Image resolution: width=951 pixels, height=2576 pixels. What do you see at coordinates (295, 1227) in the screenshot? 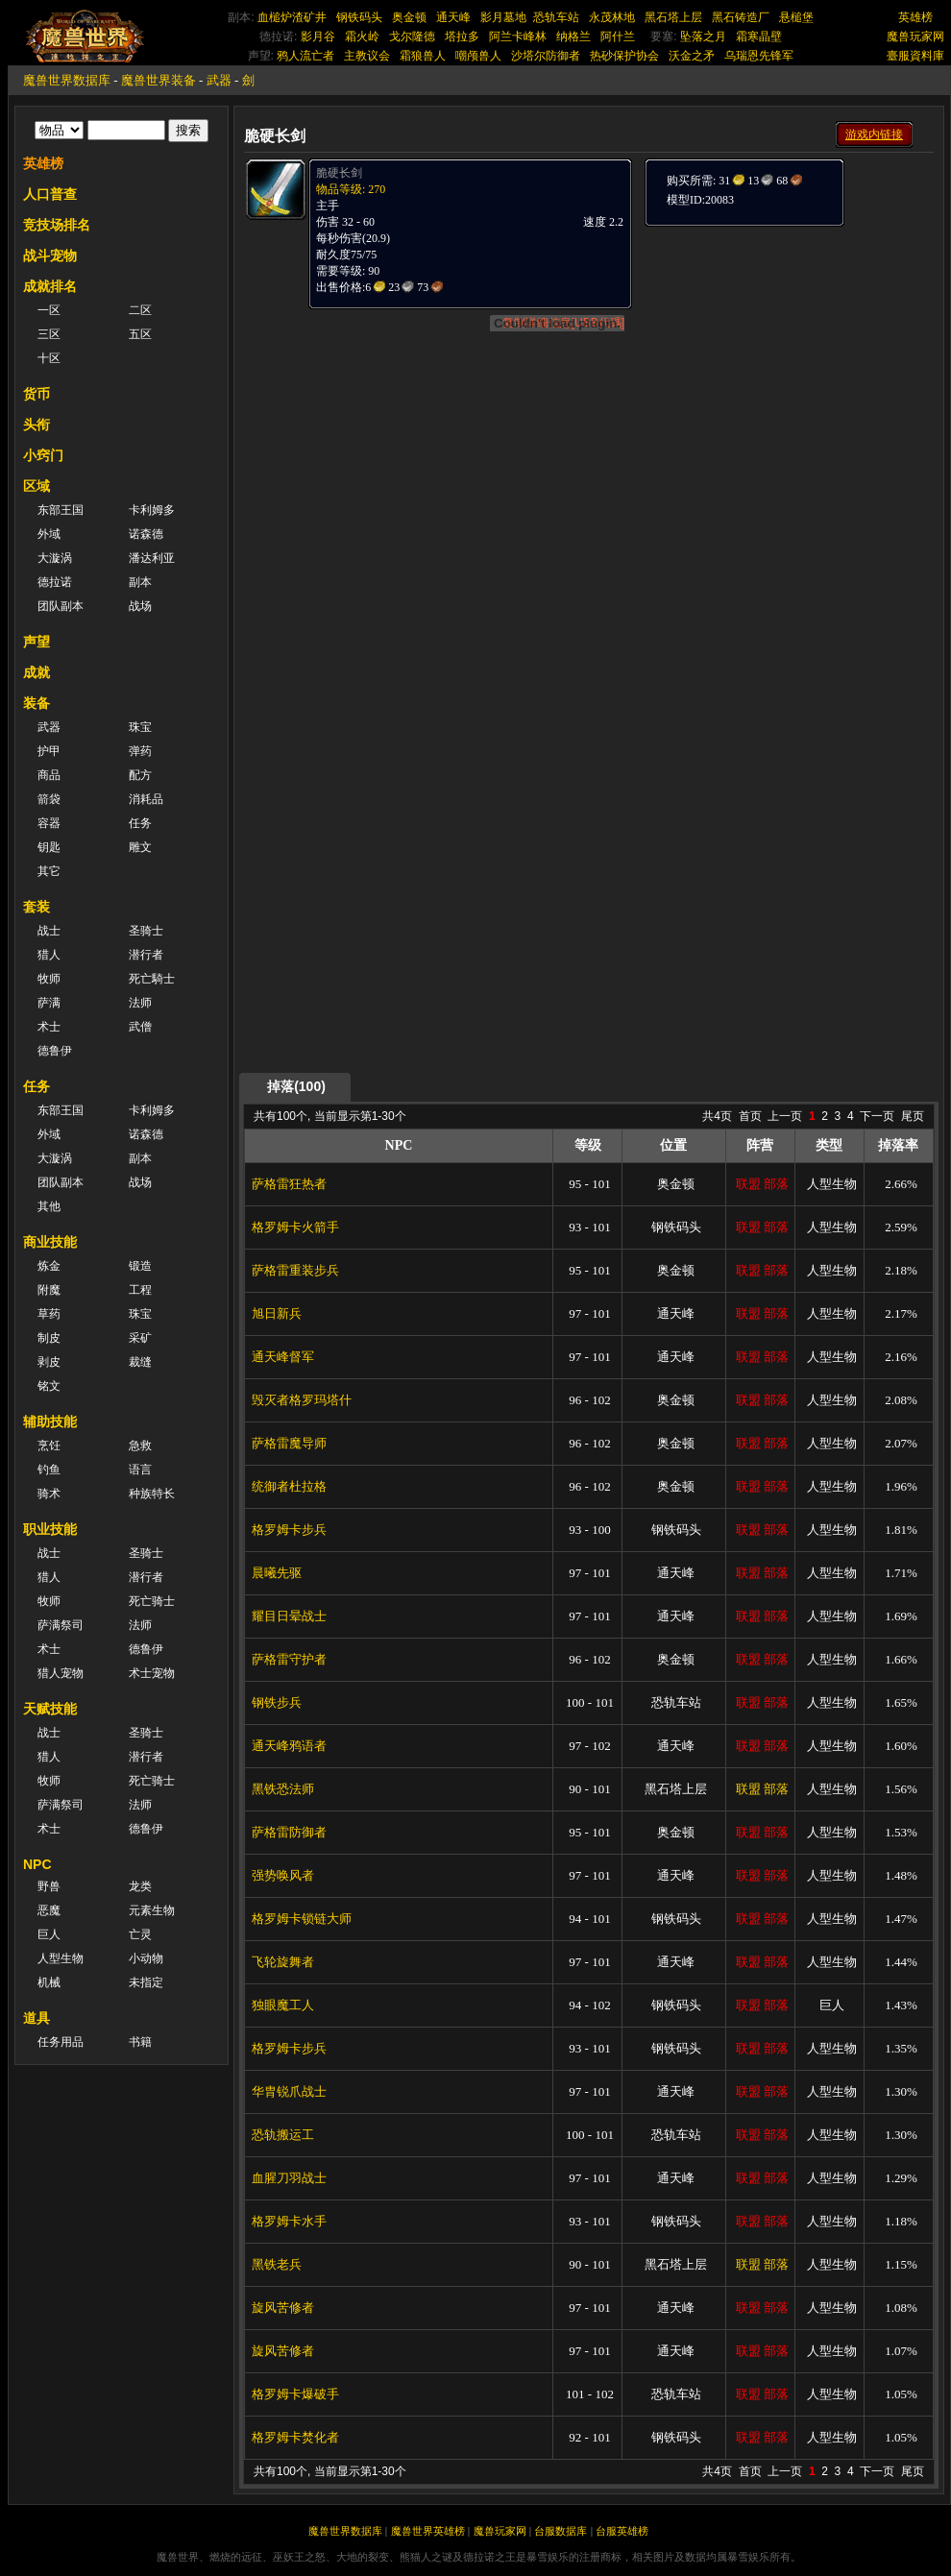
I see `格罗姆卡火箭手` at bounding box center [295, 1227].